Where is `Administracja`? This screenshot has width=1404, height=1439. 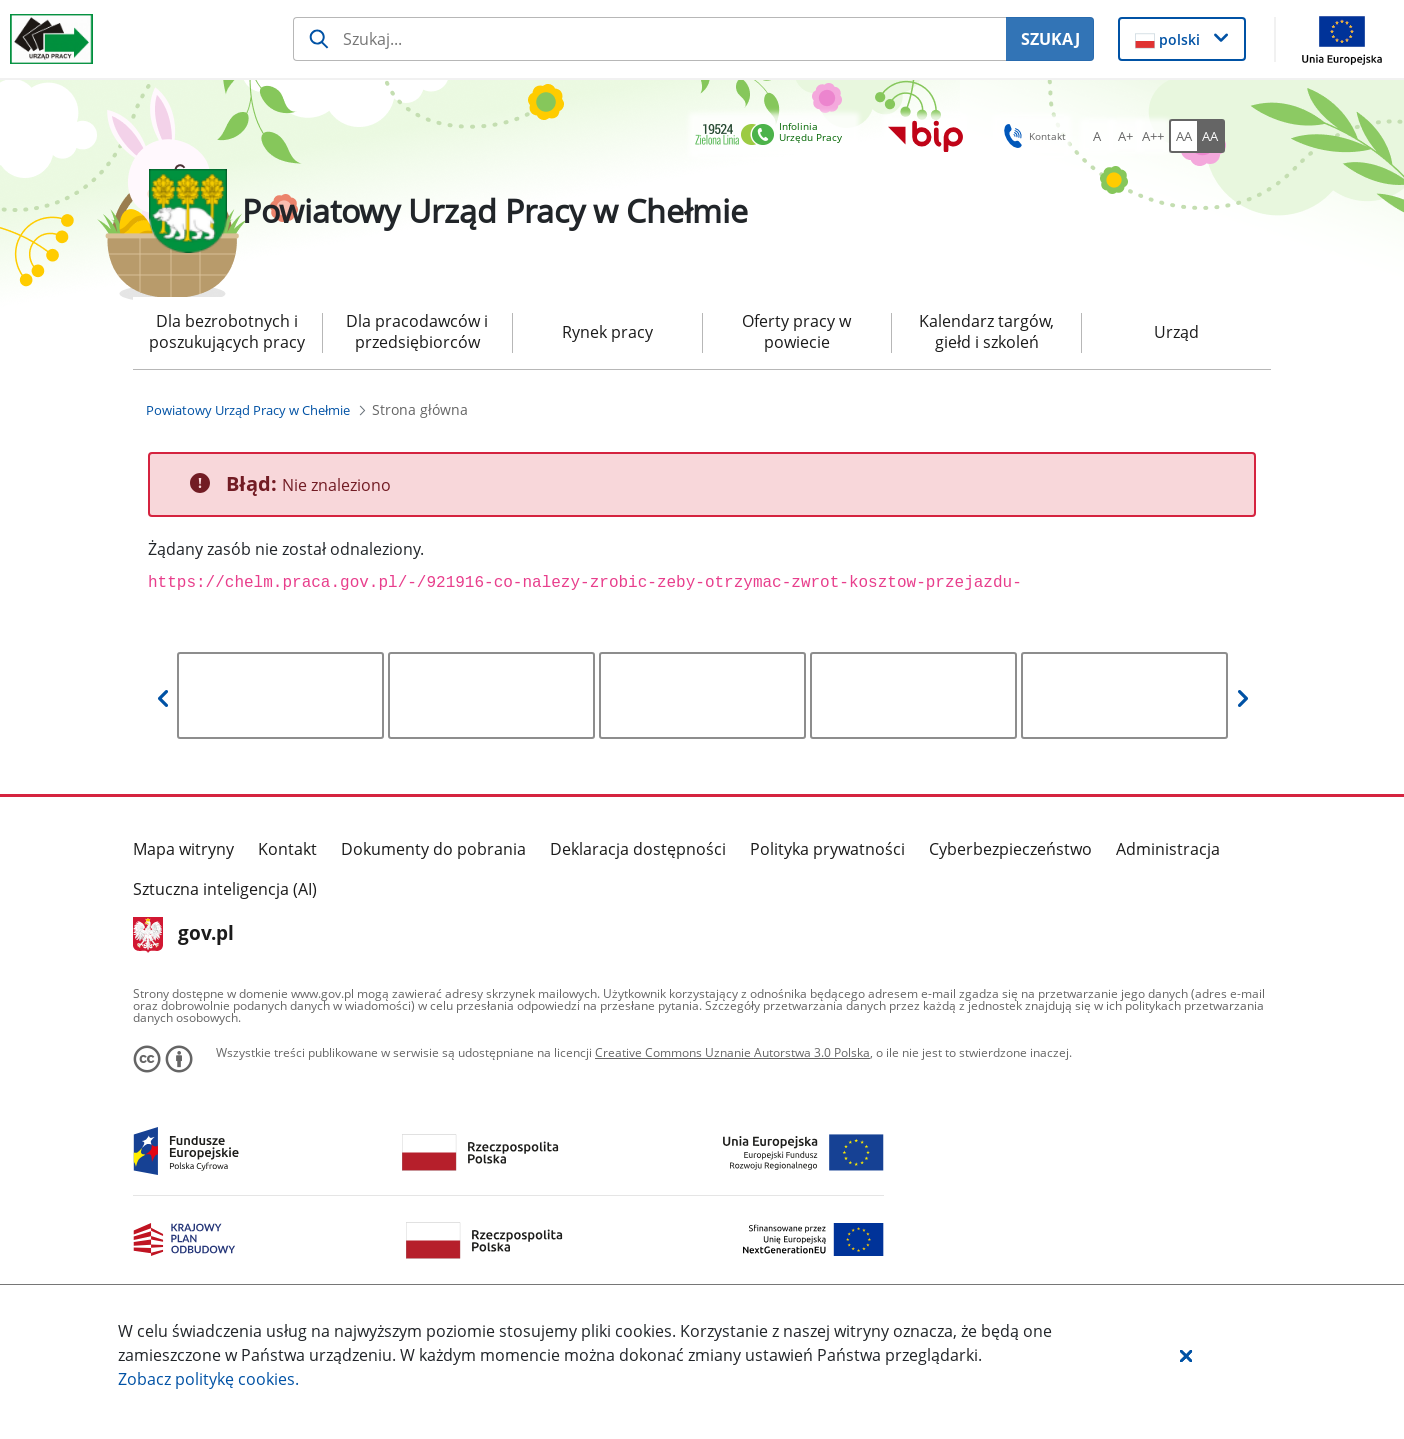
Administracja is located at coordinates (1168, 849).